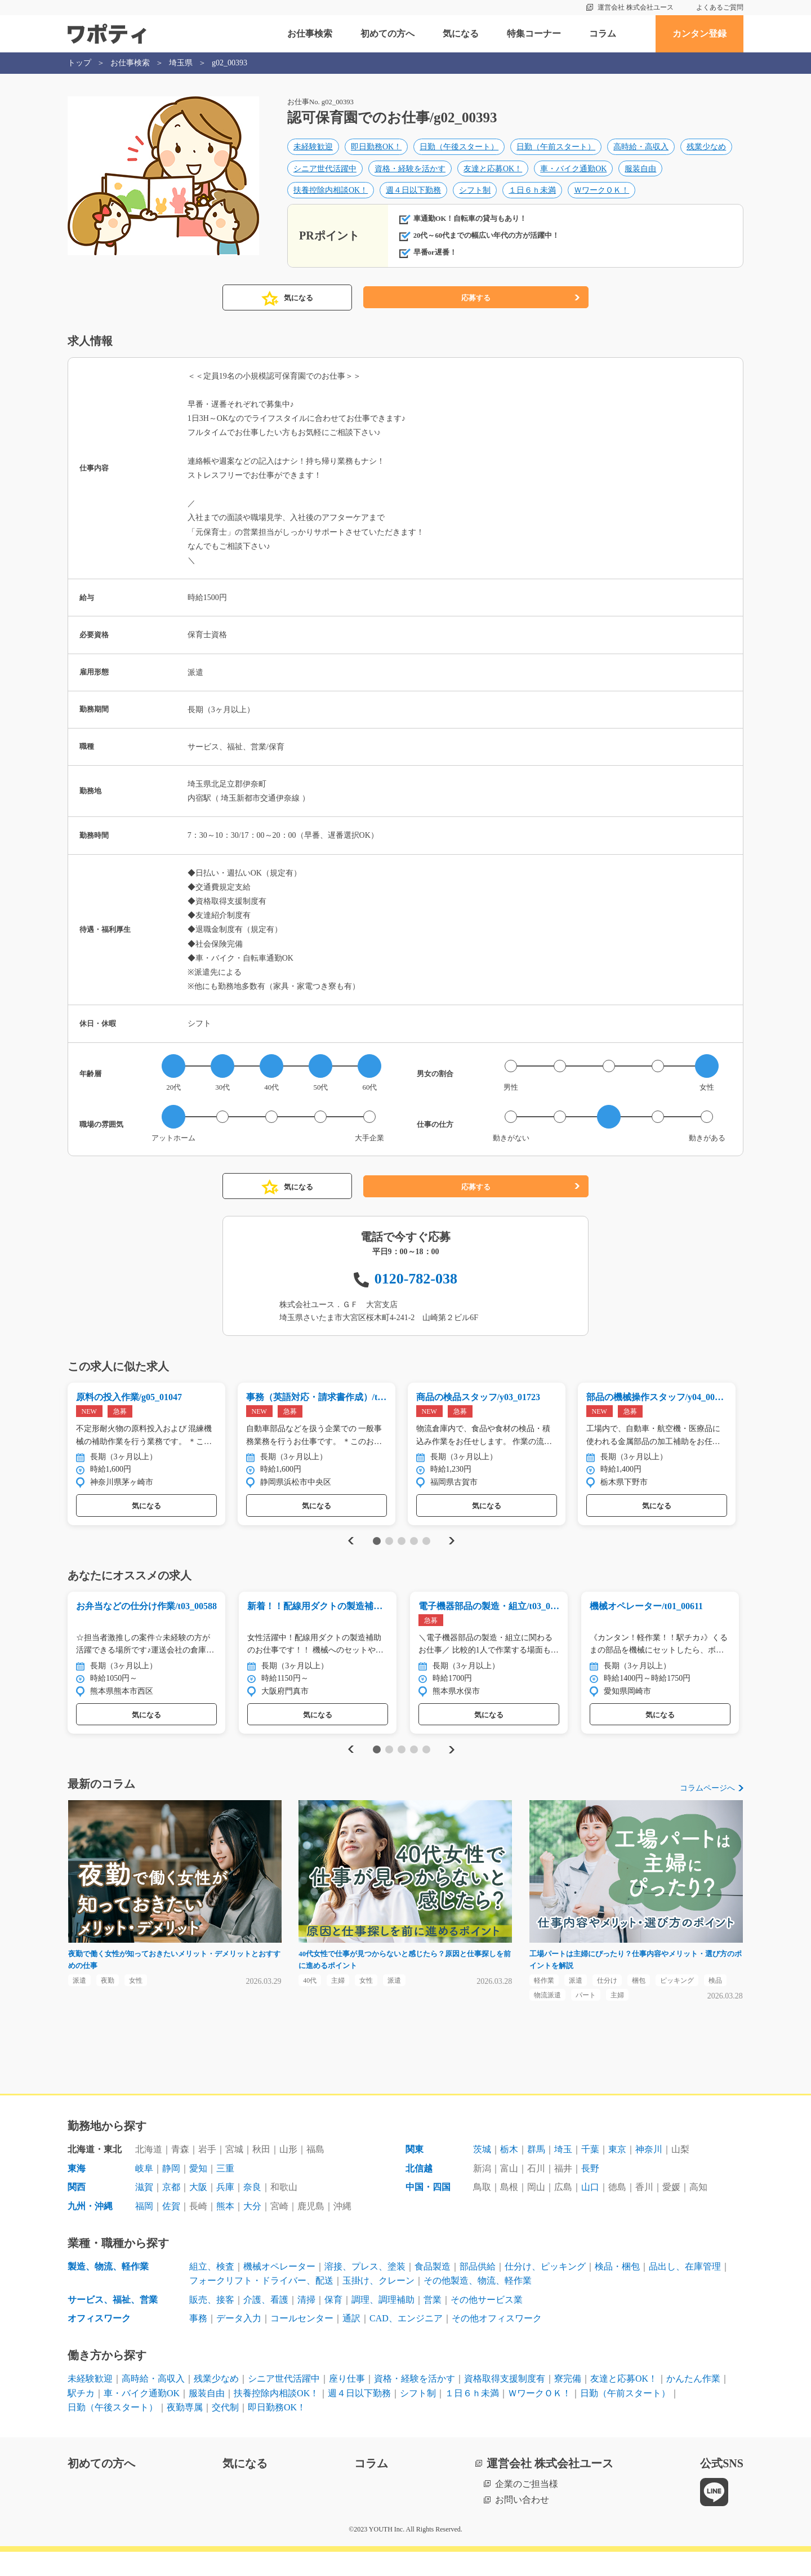 Image resolution: width=811 pixels, height=2576 pixels. I want to click on かんたん作業, so click(693, 2402).